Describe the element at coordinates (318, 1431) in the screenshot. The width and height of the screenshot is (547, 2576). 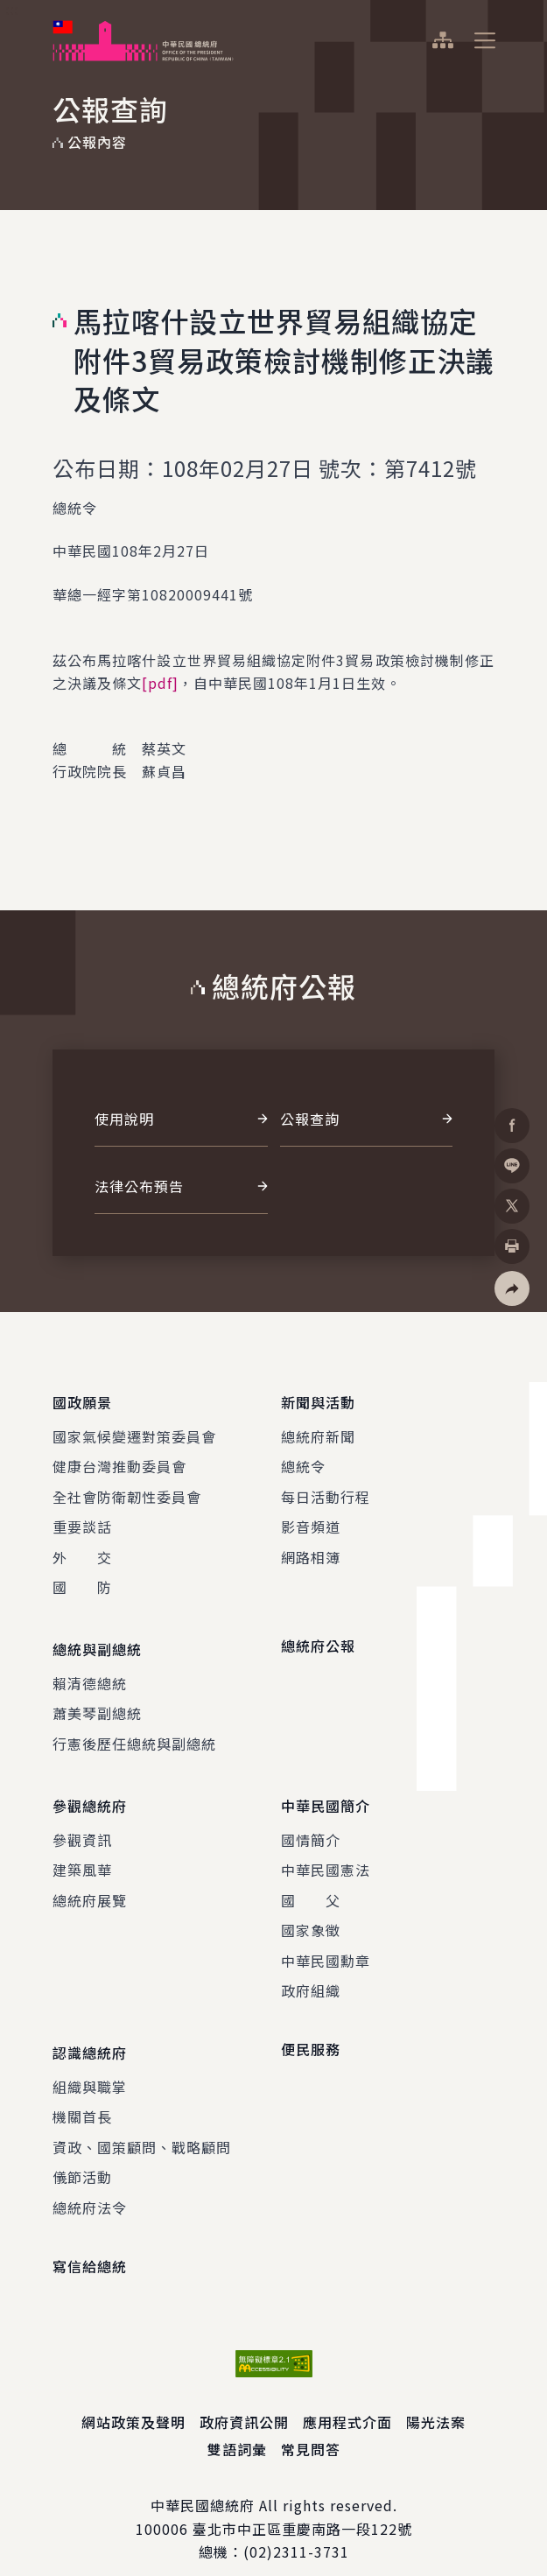
I see `總統府新聞` at that location.